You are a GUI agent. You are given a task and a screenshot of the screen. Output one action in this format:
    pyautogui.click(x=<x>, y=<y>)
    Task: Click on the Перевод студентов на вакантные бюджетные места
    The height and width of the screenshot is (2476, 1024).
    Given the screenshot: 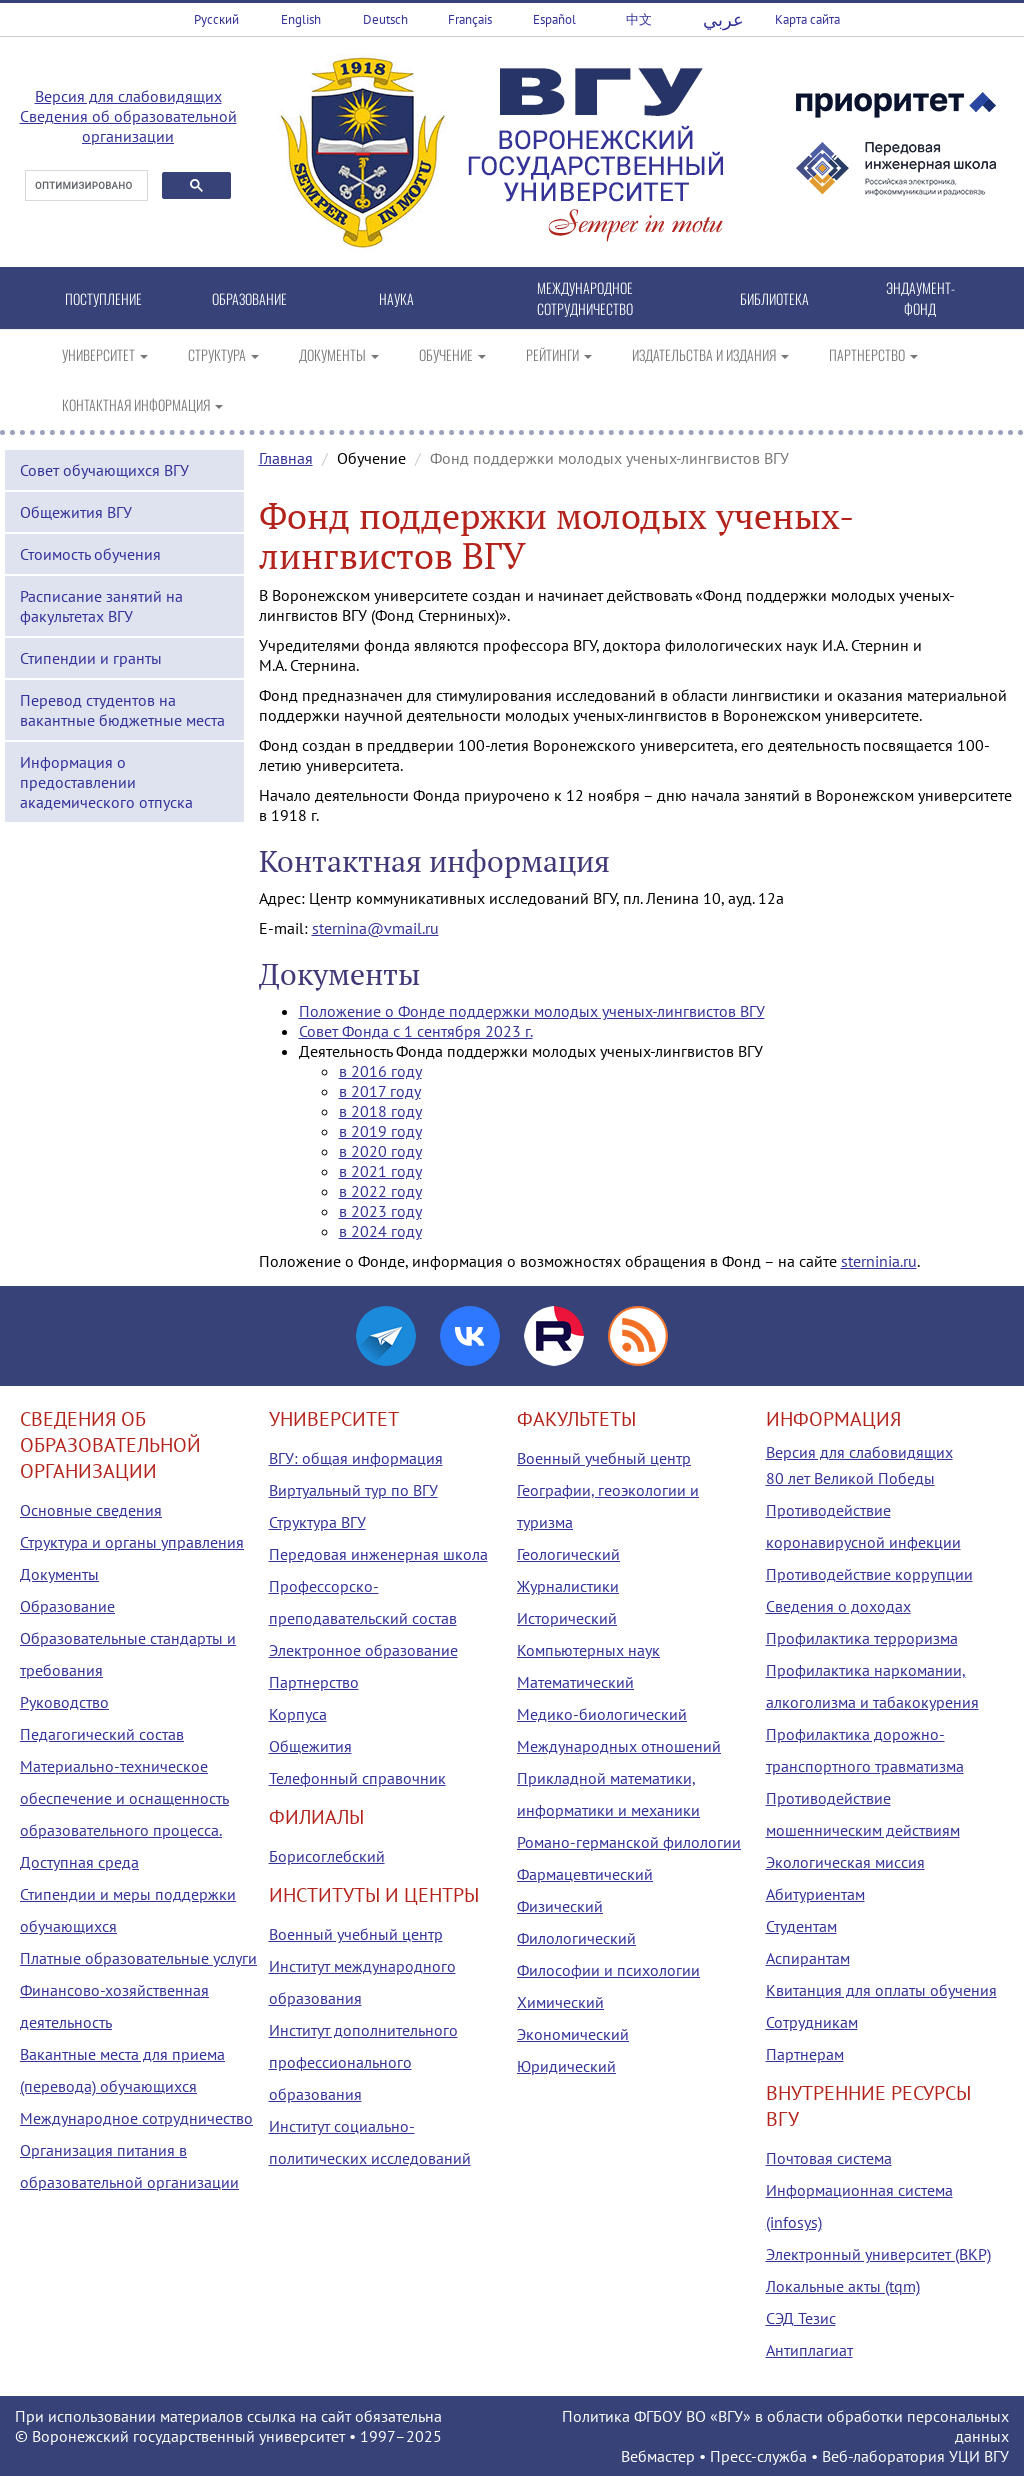 What is the action you would take?
    pyautogui.click(x=122, y=710)
    